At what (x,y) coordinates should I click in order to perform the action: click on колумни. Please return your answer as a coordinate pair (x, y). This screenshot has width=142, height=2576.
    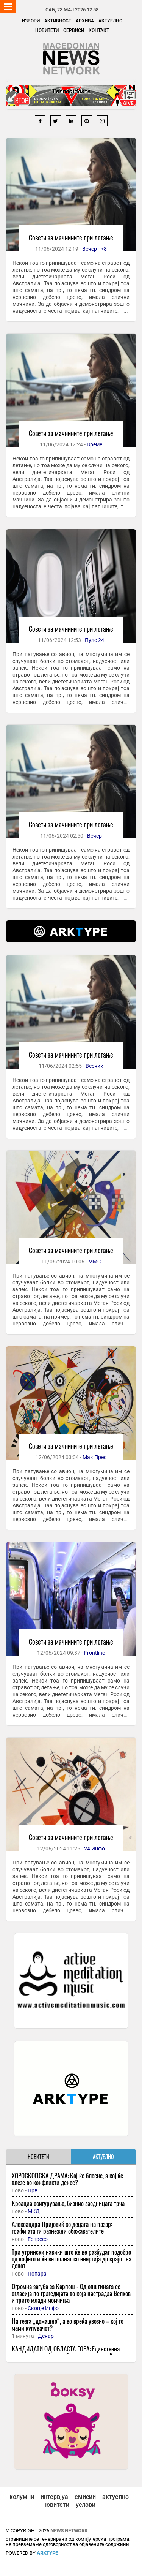
    Looking at the image, I should click on (21, 2496).